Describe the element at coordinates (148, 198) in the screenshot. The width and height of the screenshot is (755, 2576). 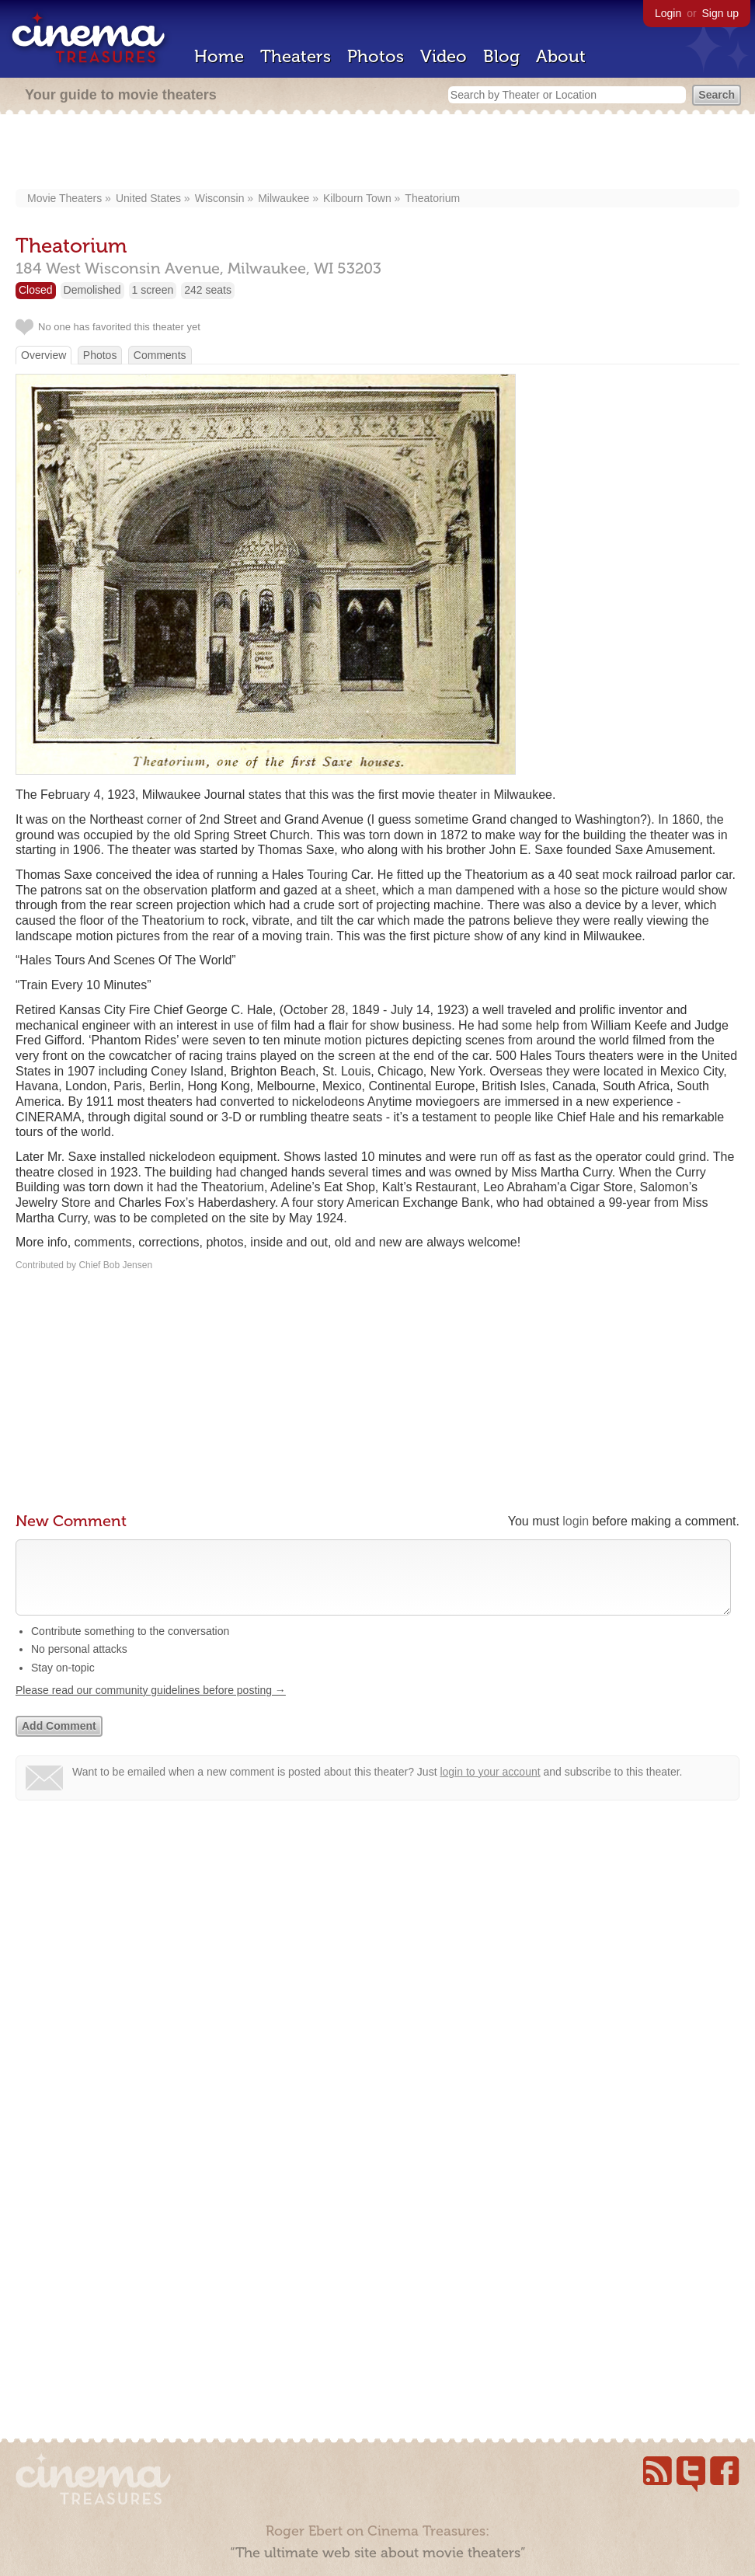
I see `United States` at that location.